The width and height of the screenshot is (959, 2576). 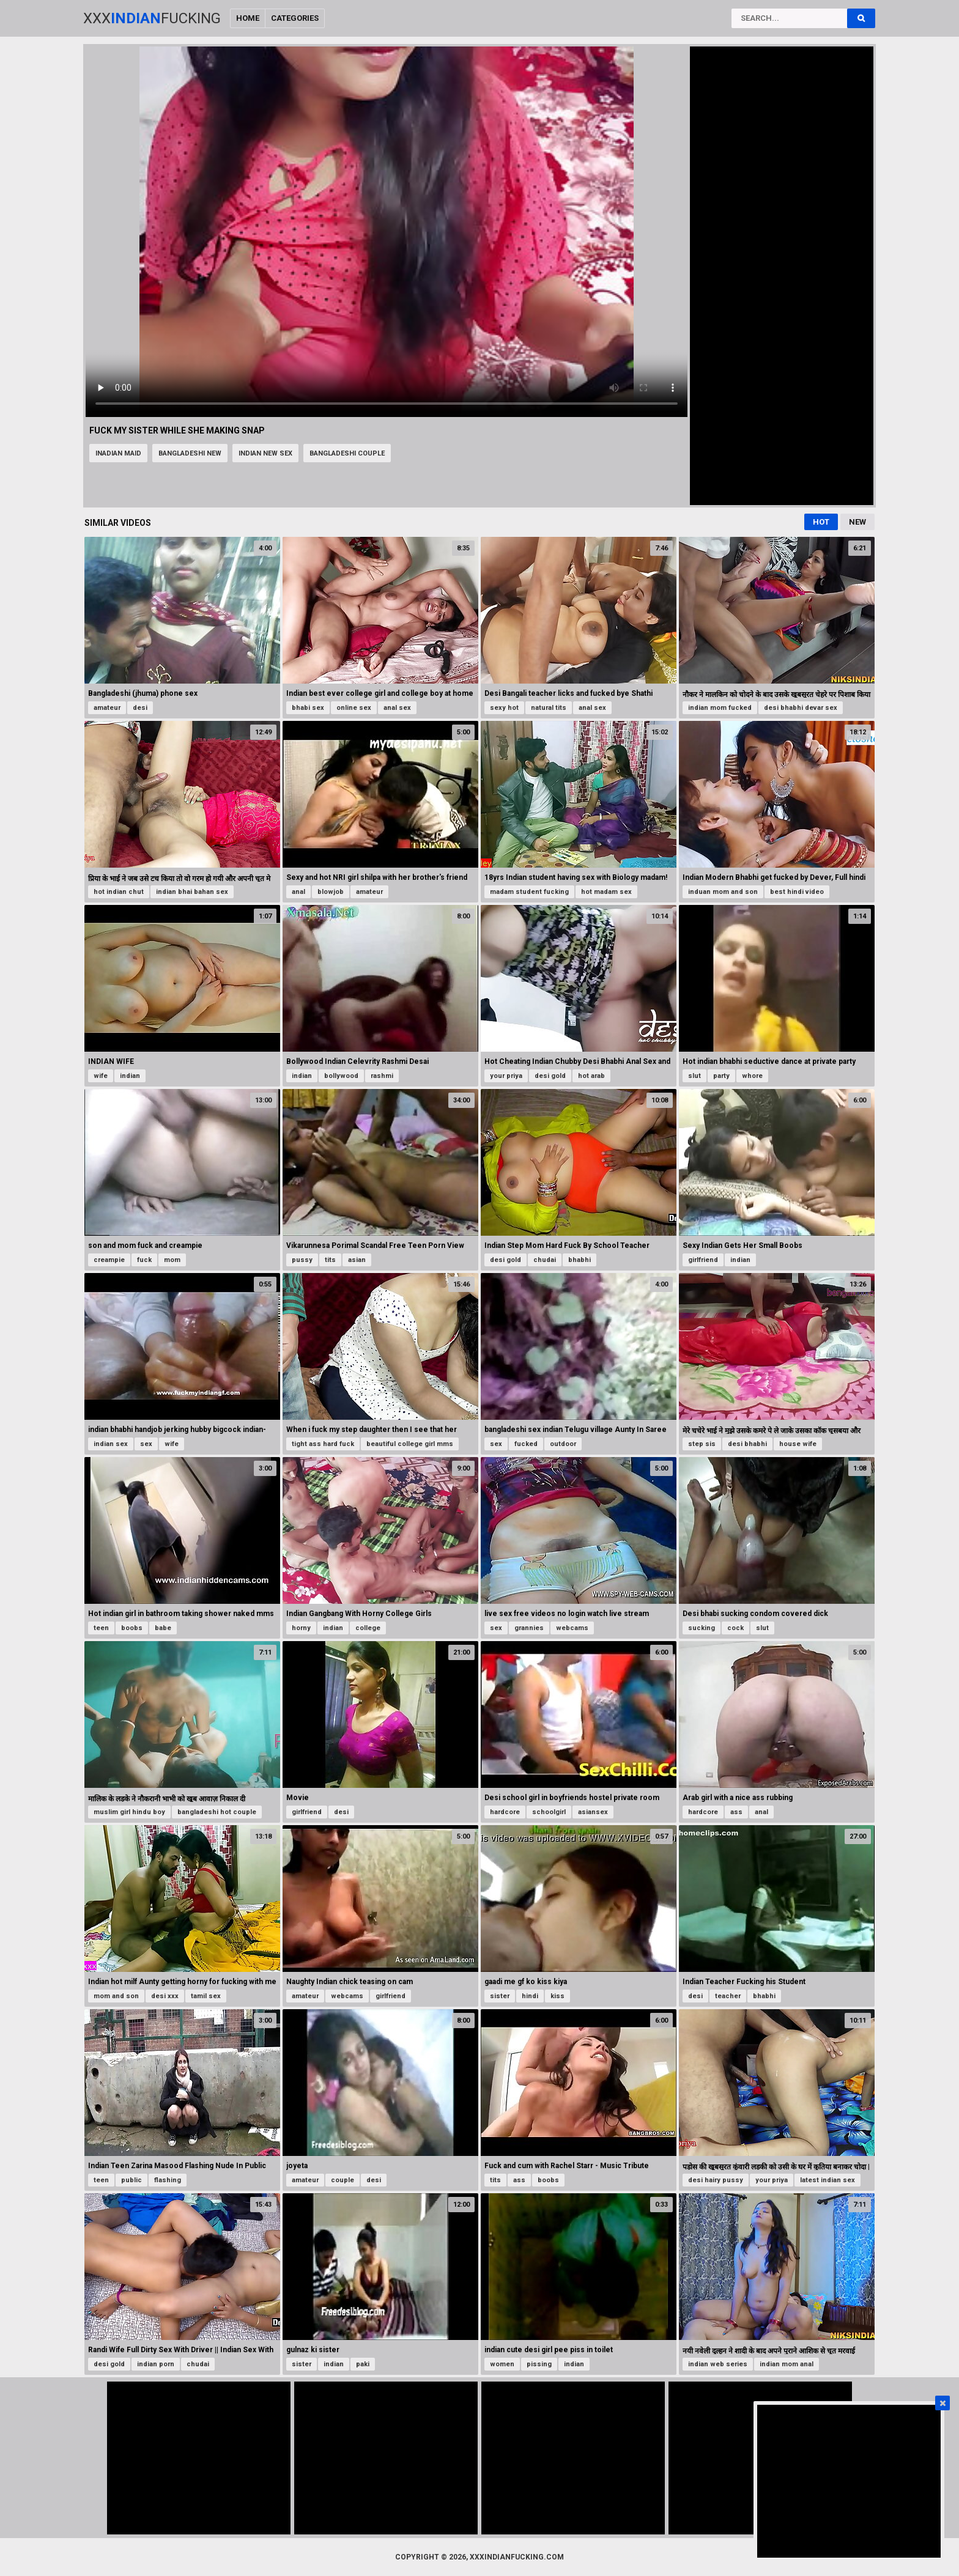 I want to click on anal, so click(x=298, y=892).